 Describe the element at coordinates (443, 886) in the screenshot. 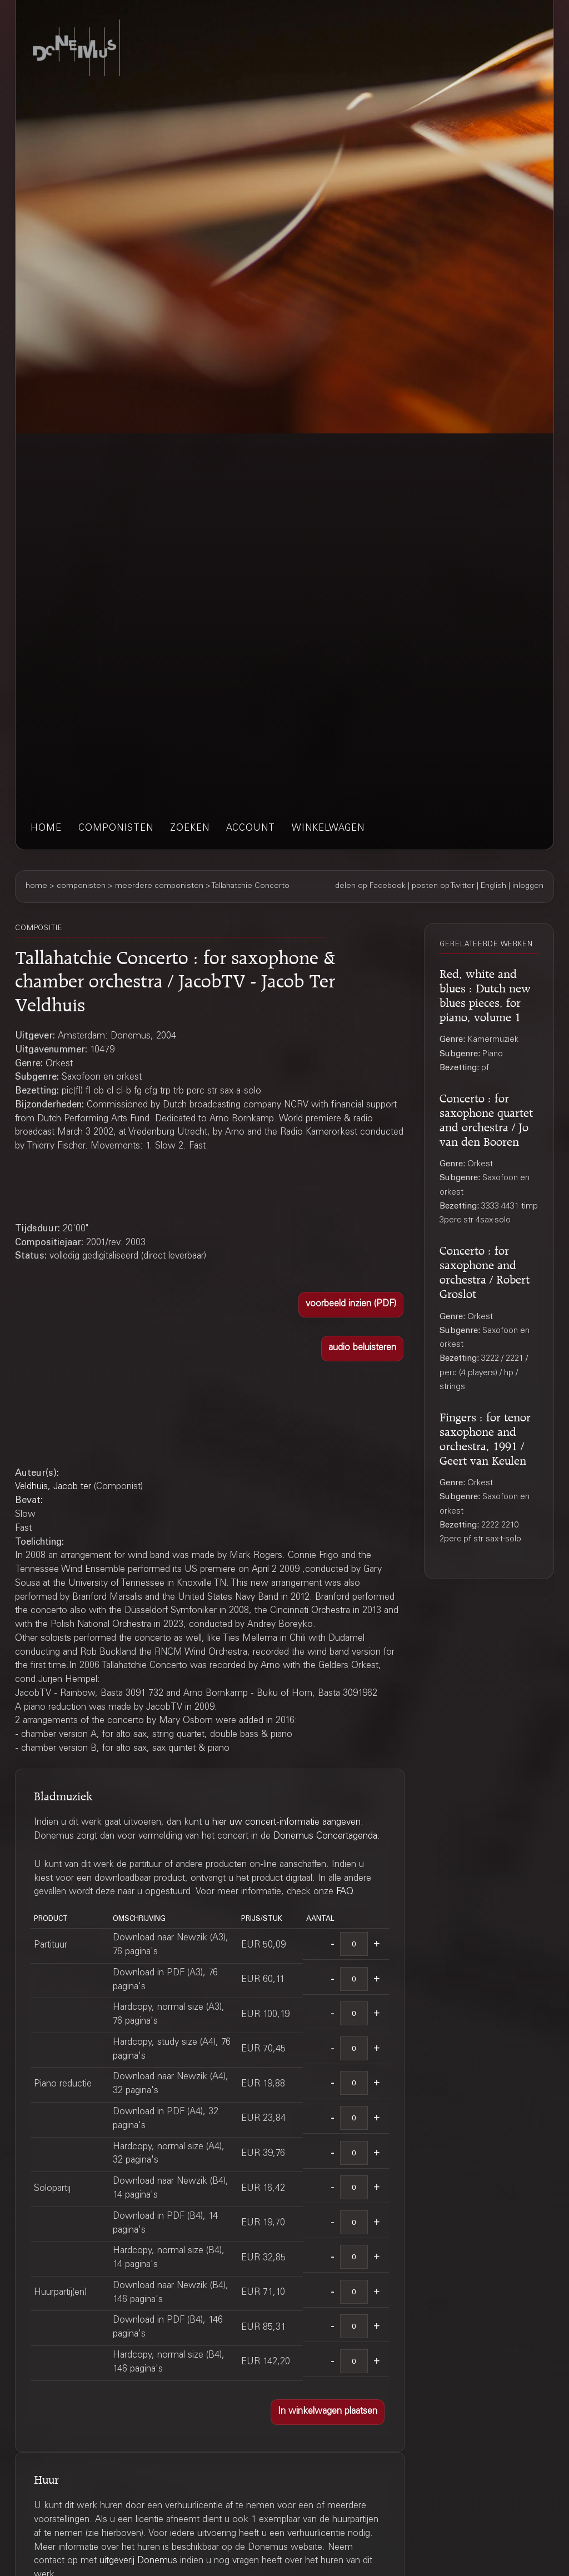

I see `posten op Twitter` at that location.